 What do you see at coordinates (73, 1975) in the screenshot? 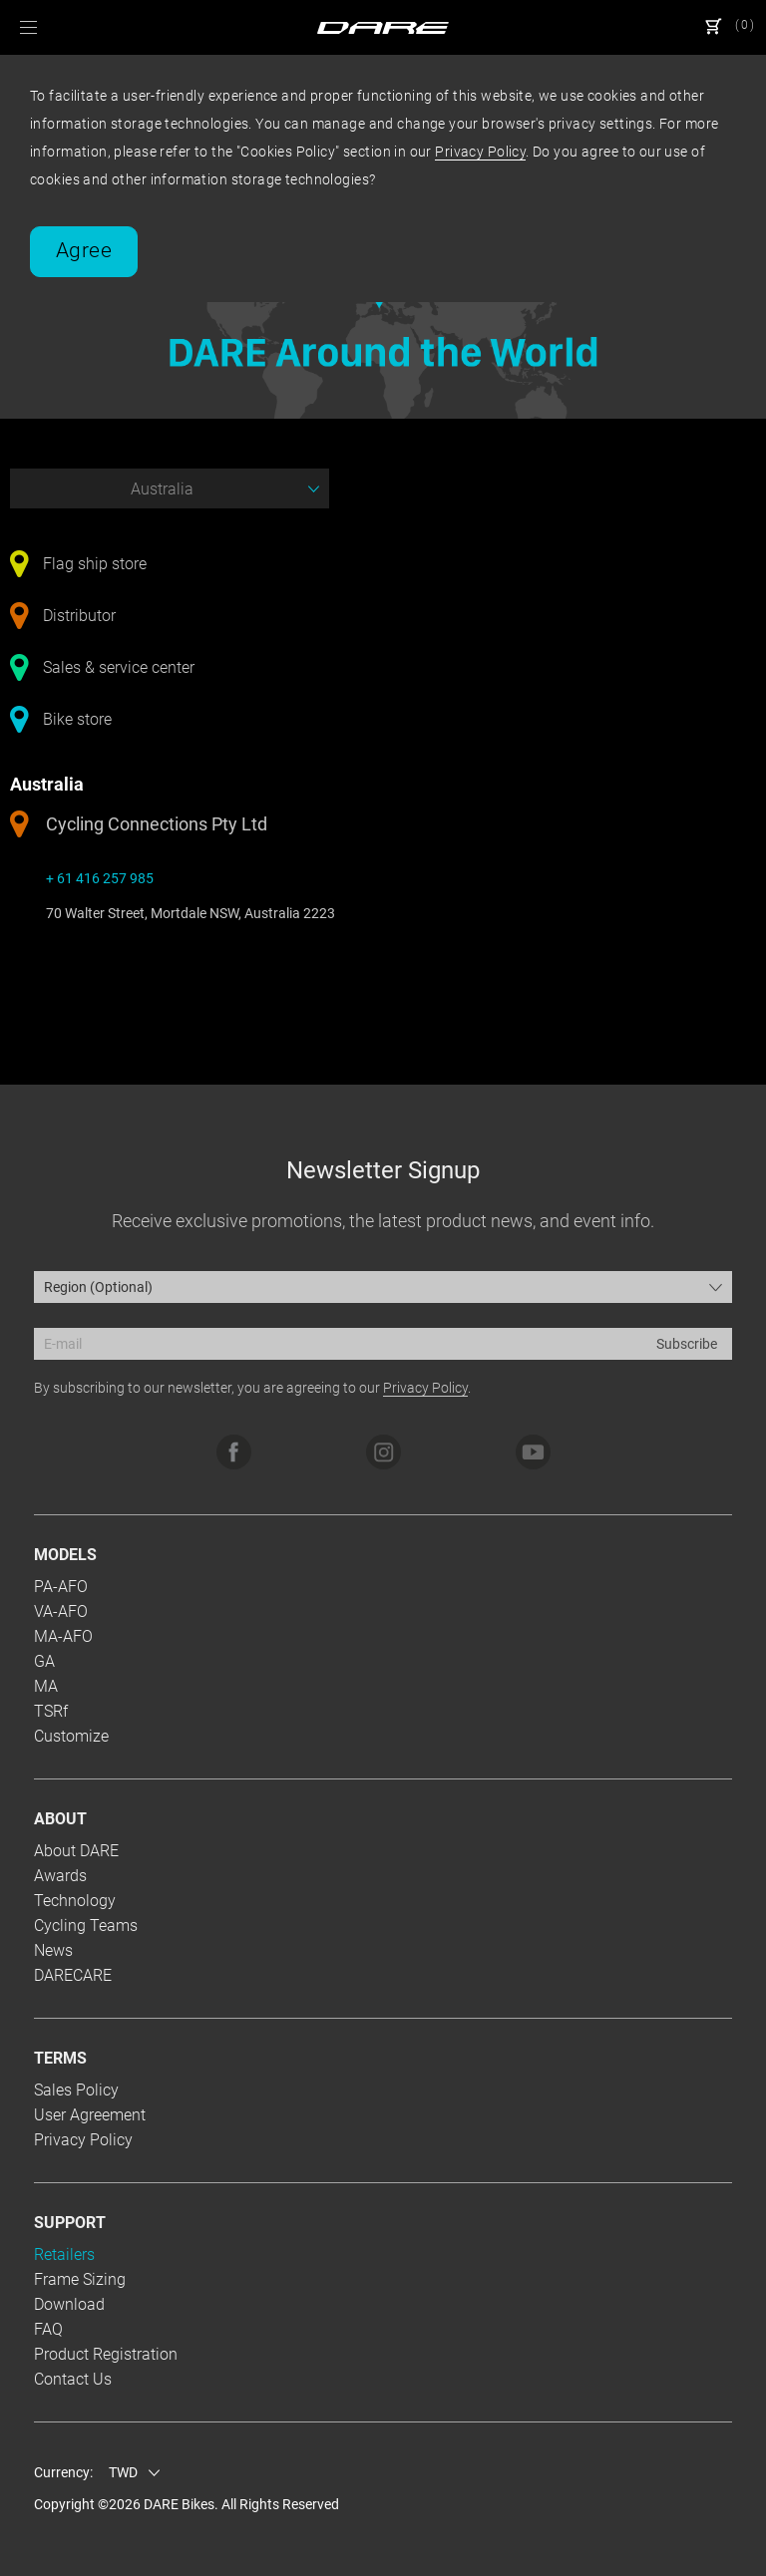
I see `DARECARE` at bounding box center [73, 1975].